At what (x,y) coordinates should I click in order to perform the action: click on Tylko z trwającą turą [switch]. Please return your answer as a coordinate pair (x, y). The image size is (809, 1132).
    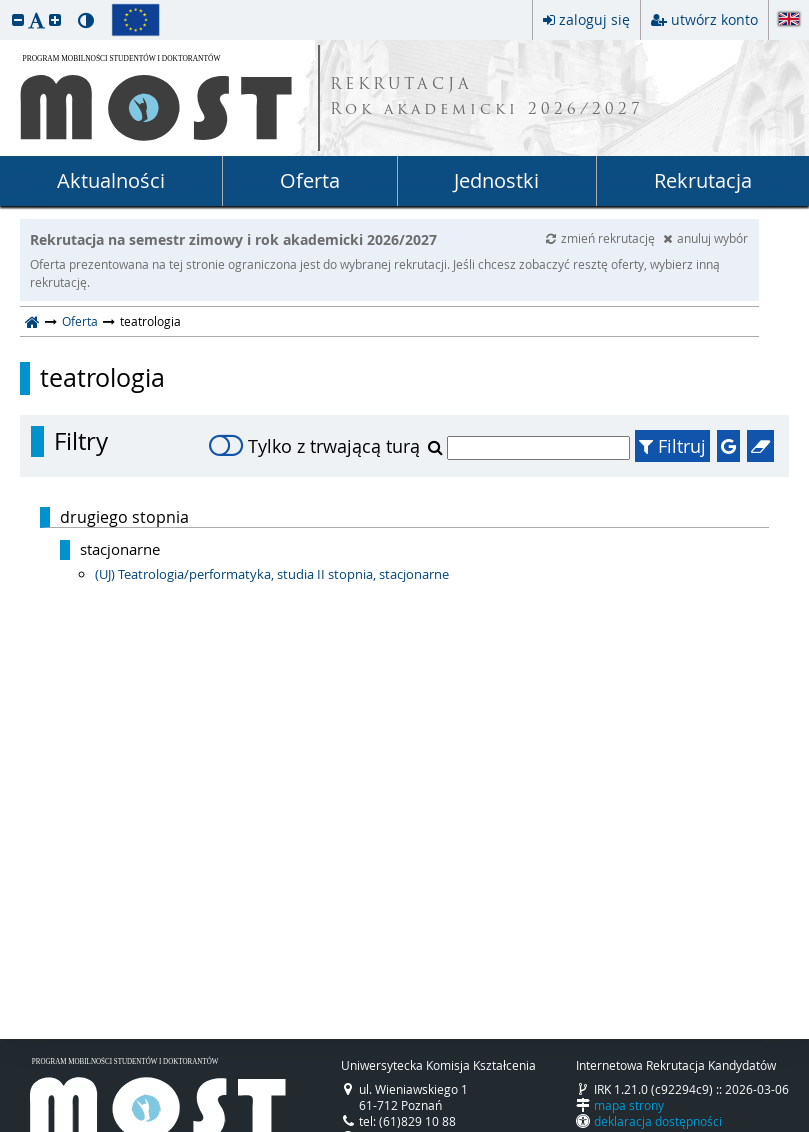
    Looking at the image, I should click on (314, 446).